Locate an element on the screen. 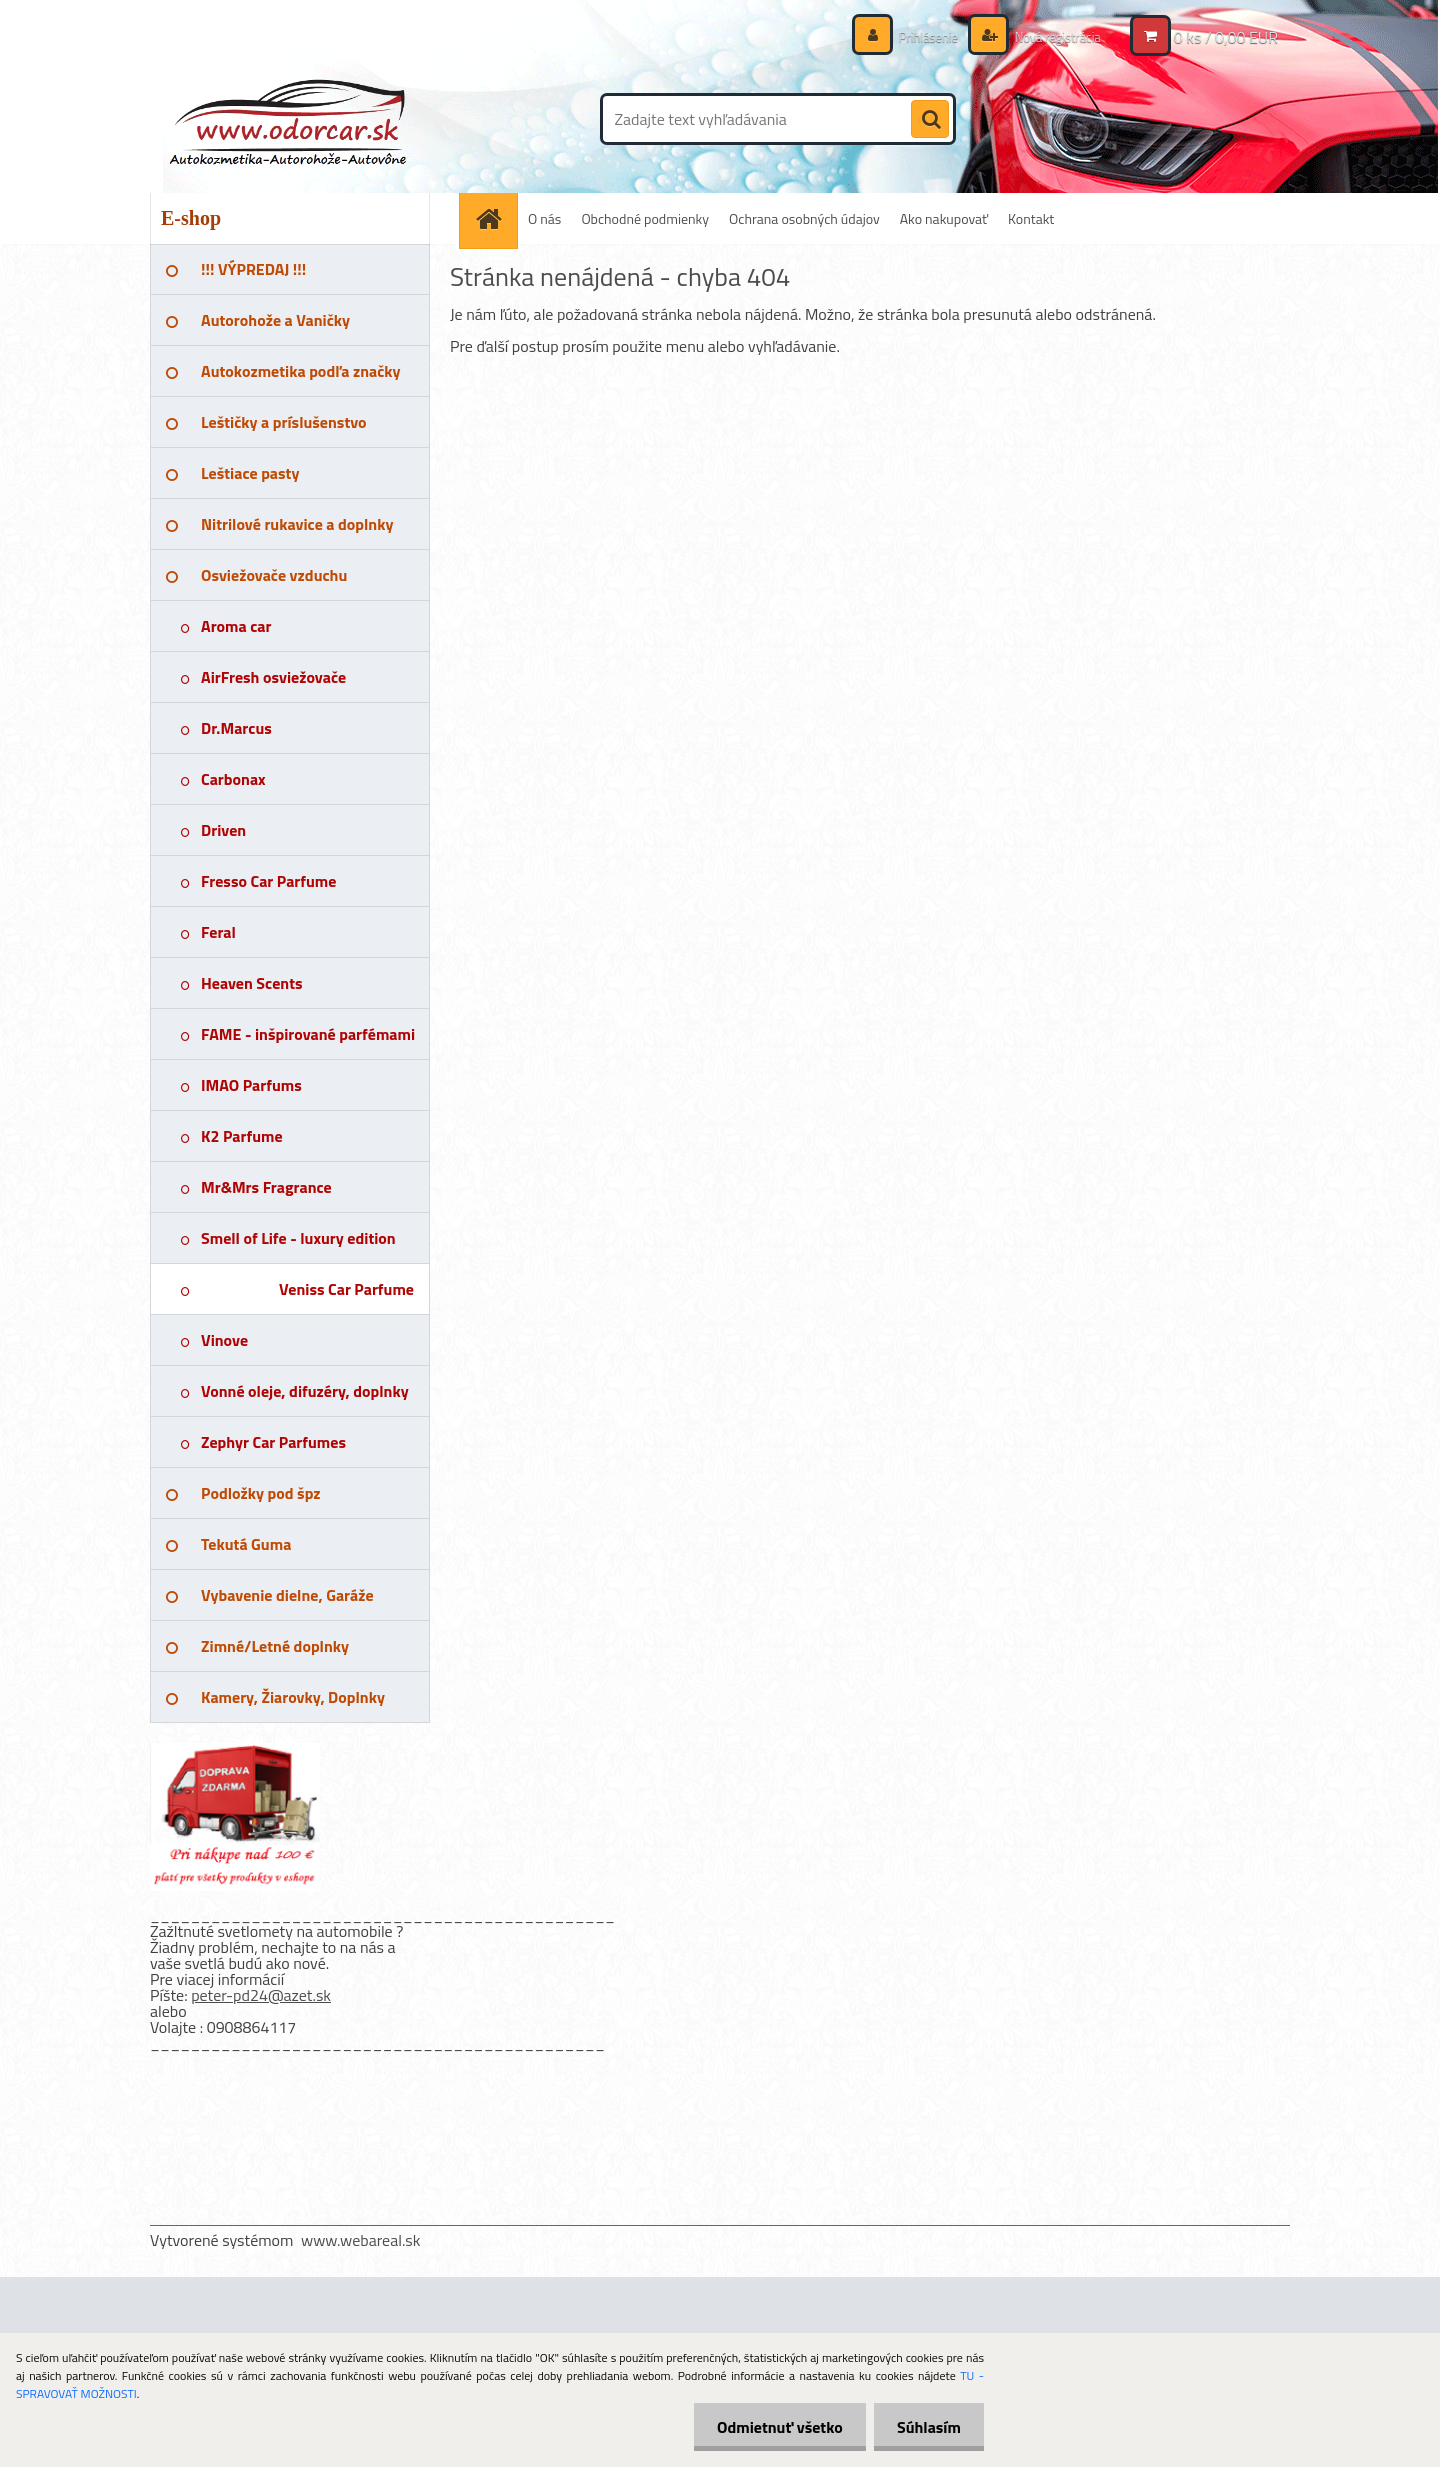 This screenshot has width=1440, height=2467. 0 ks / 0,00 EUR is located at coordinates (1226, 37).